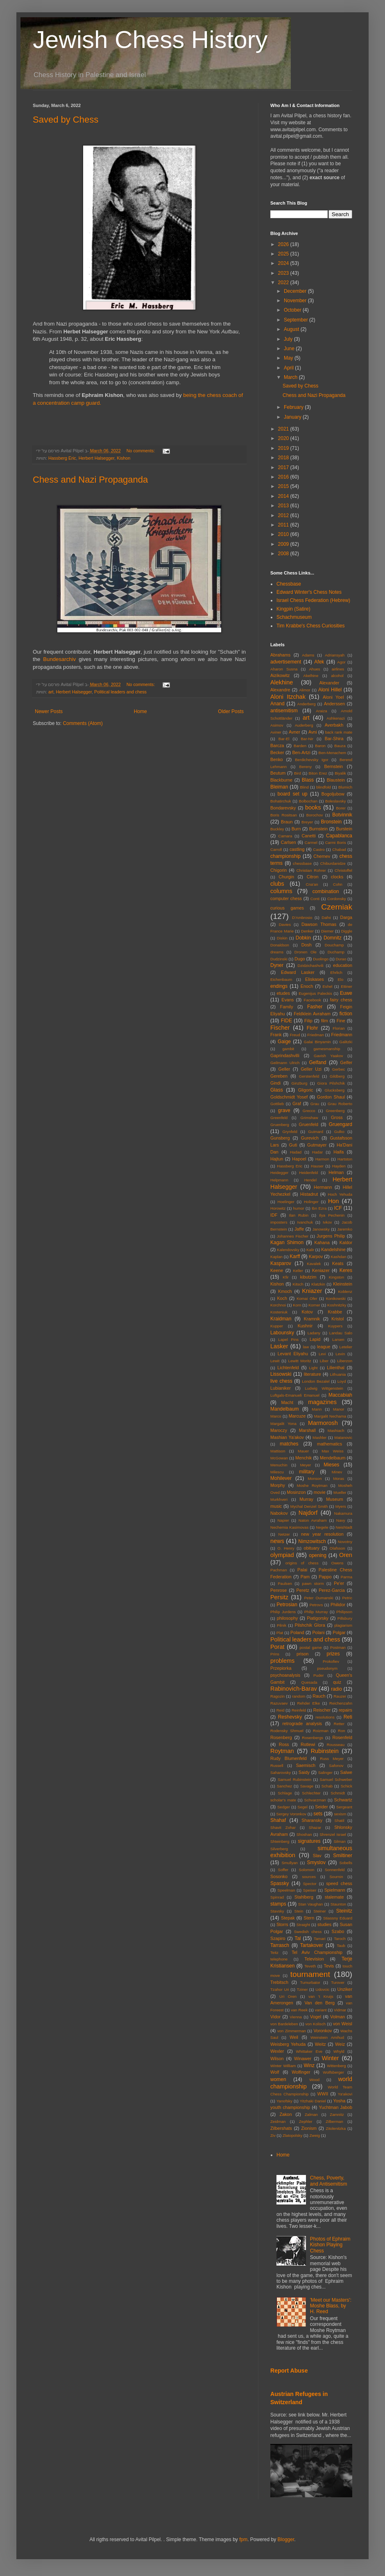  What do you see at coordinates (311, 1201) in the screenshot?
I see `Holinger` at bounding box center [311, 1201].